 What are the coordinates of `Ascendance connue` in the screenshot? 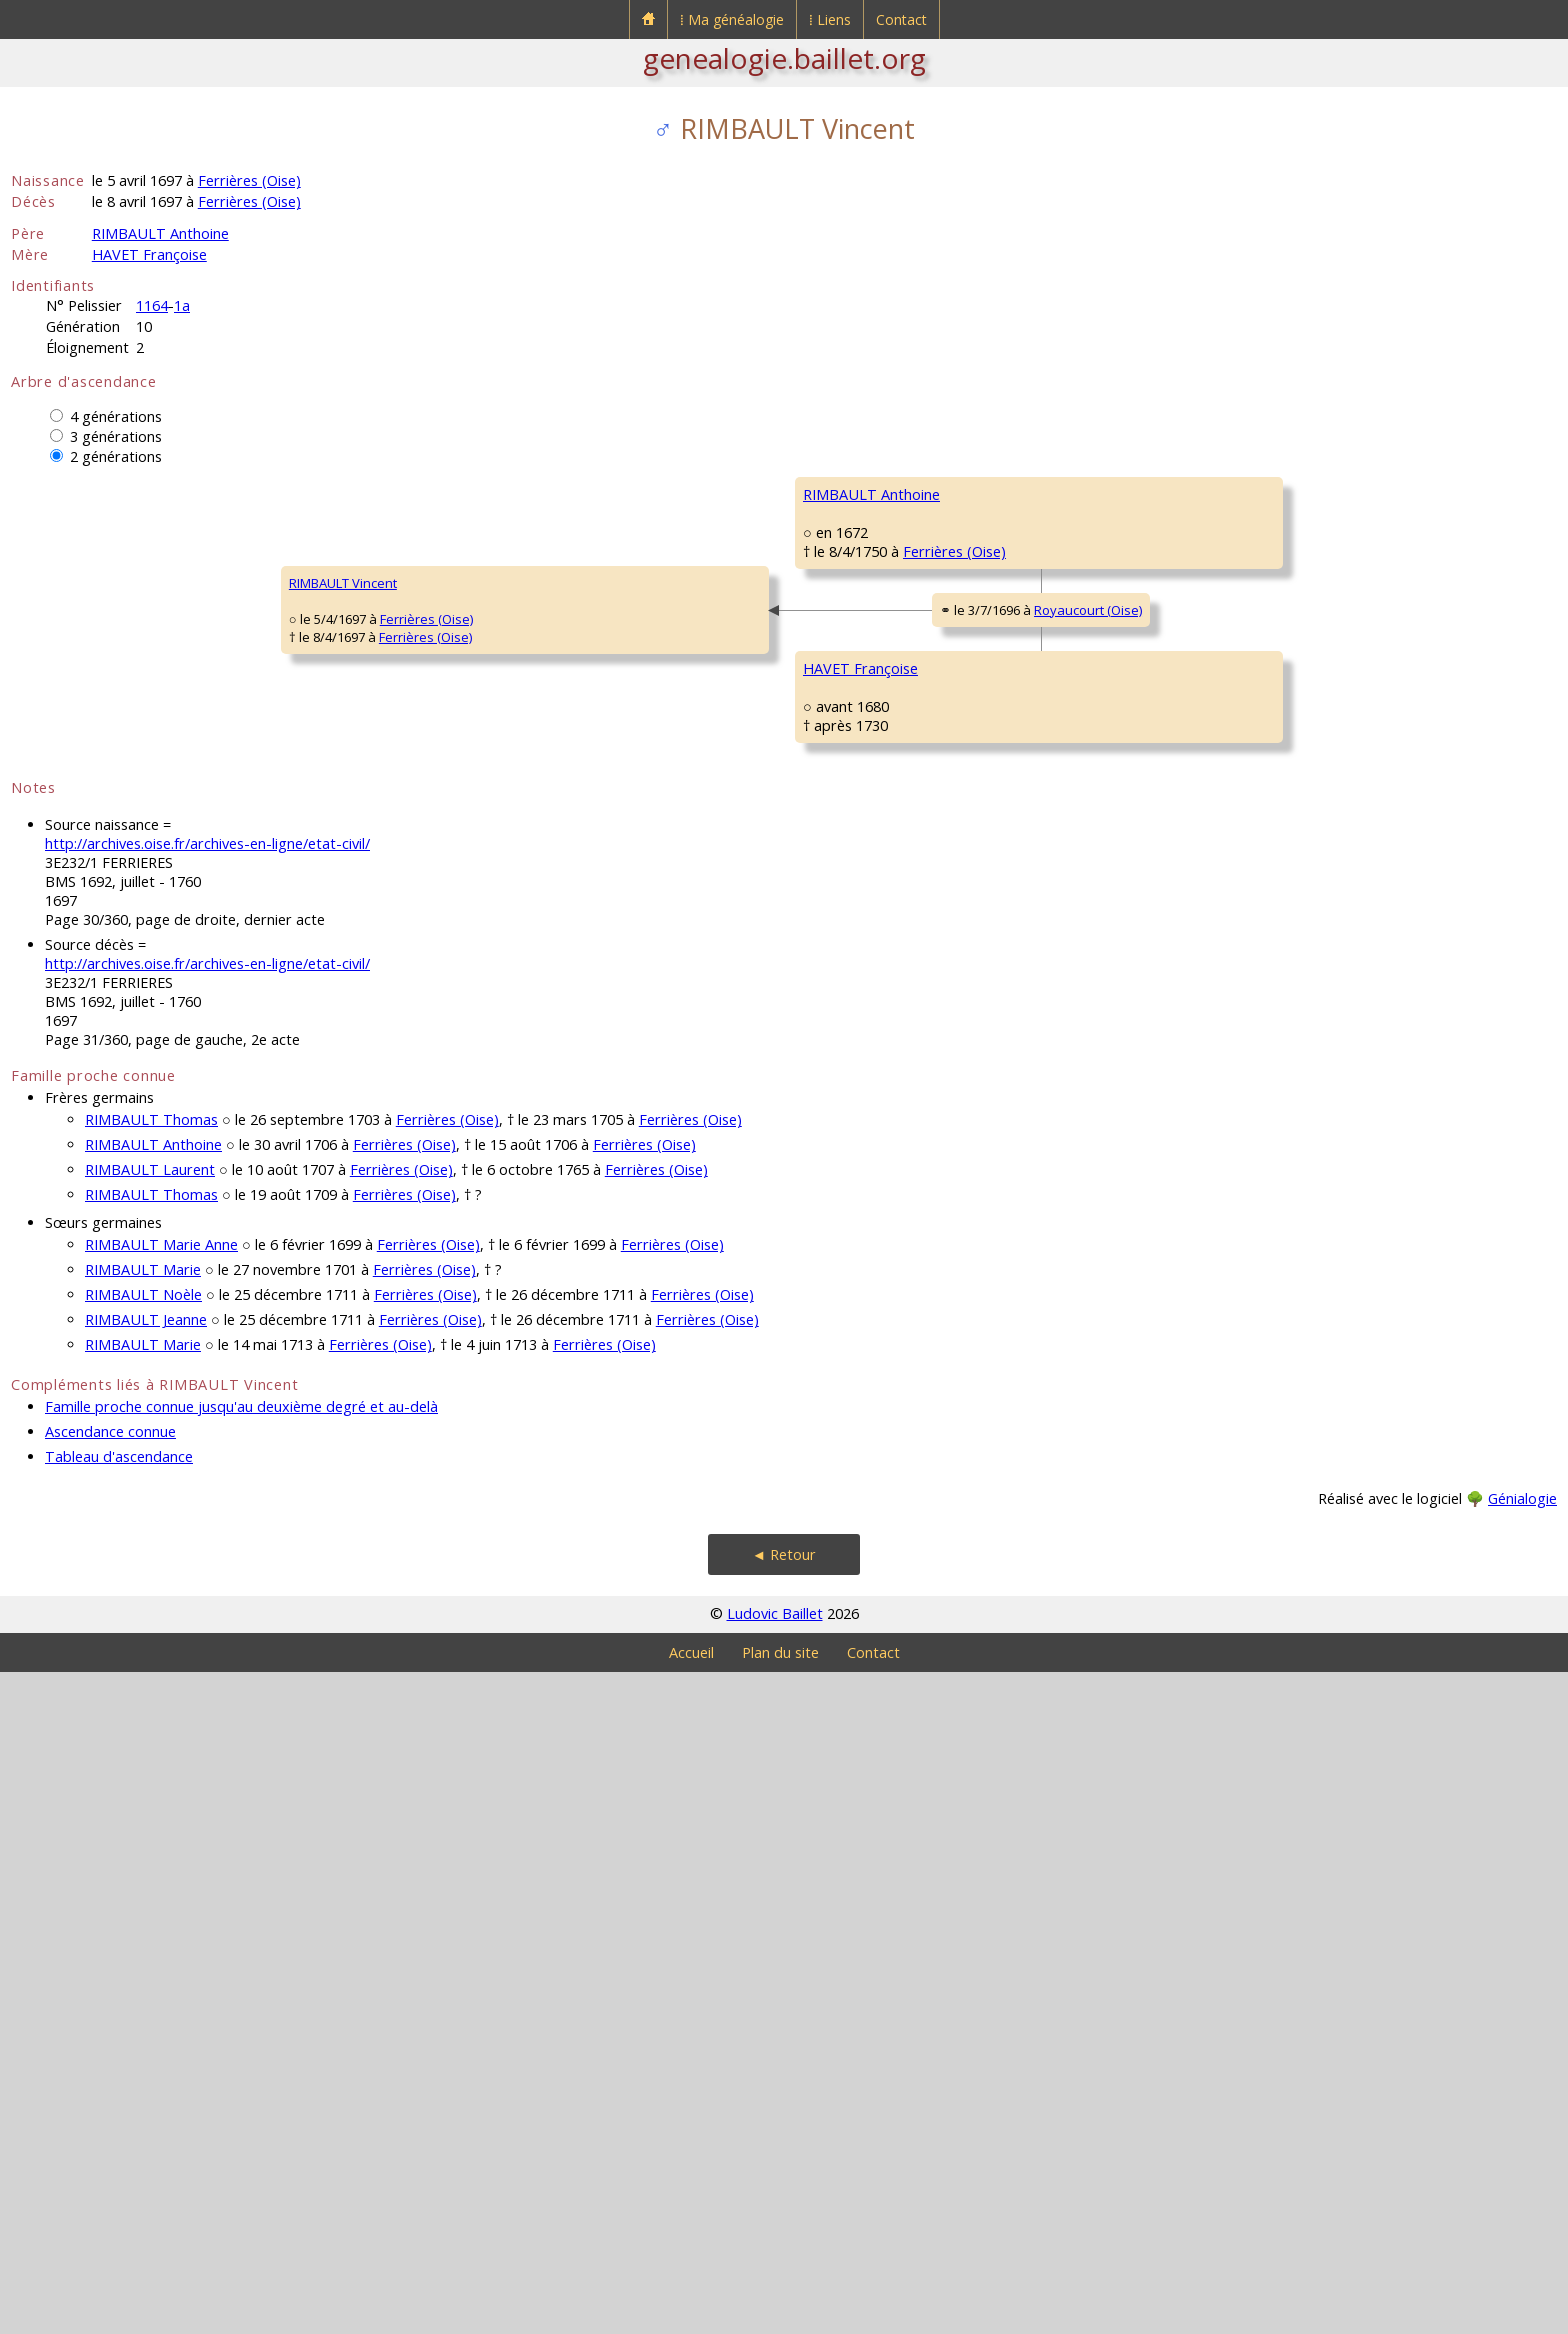 It's located at (110, 2093).